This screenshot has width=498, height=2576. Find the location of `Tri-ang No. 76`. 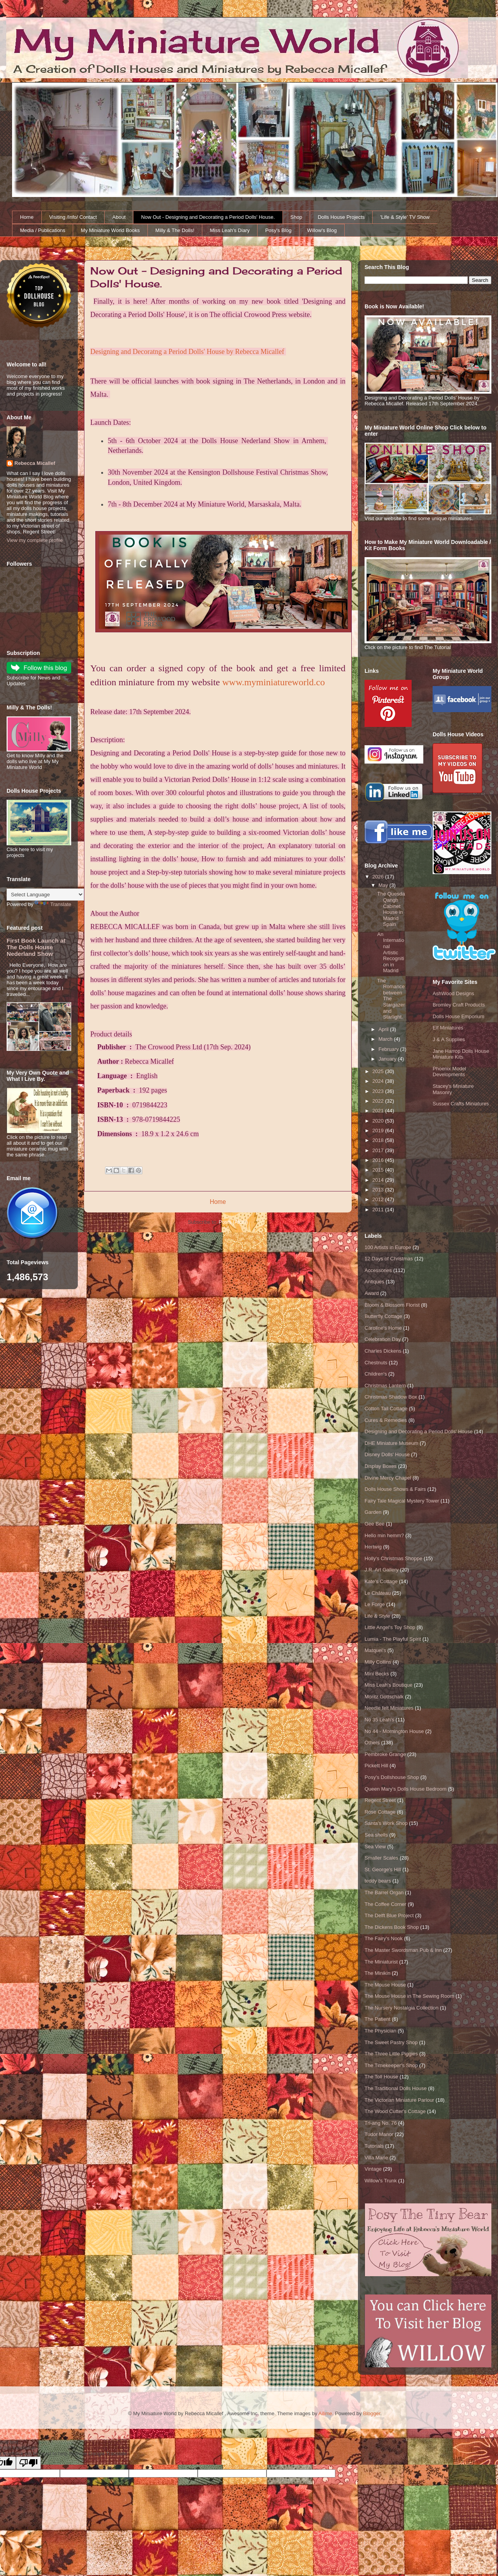

Tri-ang No. 76 is located at coordinates (381, 2123).